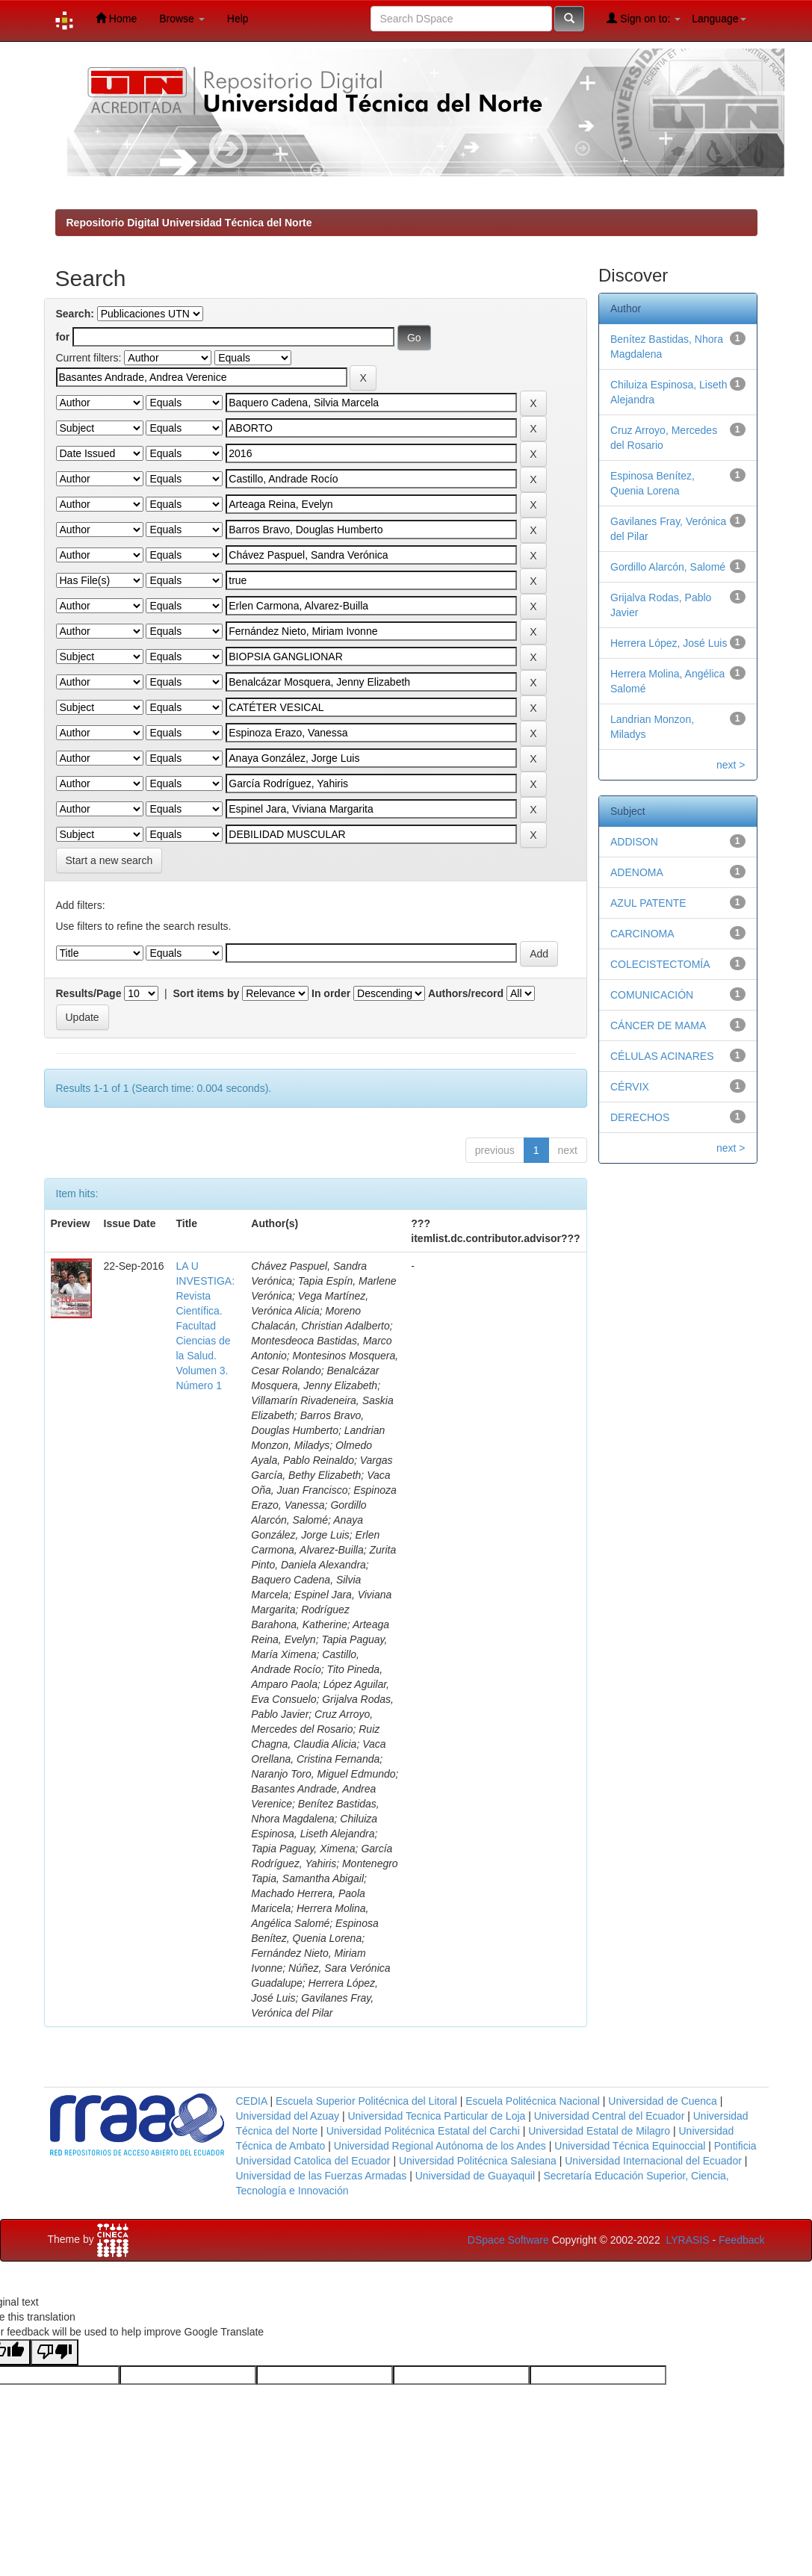 The height and width of the screenshot is (2576, 812). I want to click on for, so click(63, 337).